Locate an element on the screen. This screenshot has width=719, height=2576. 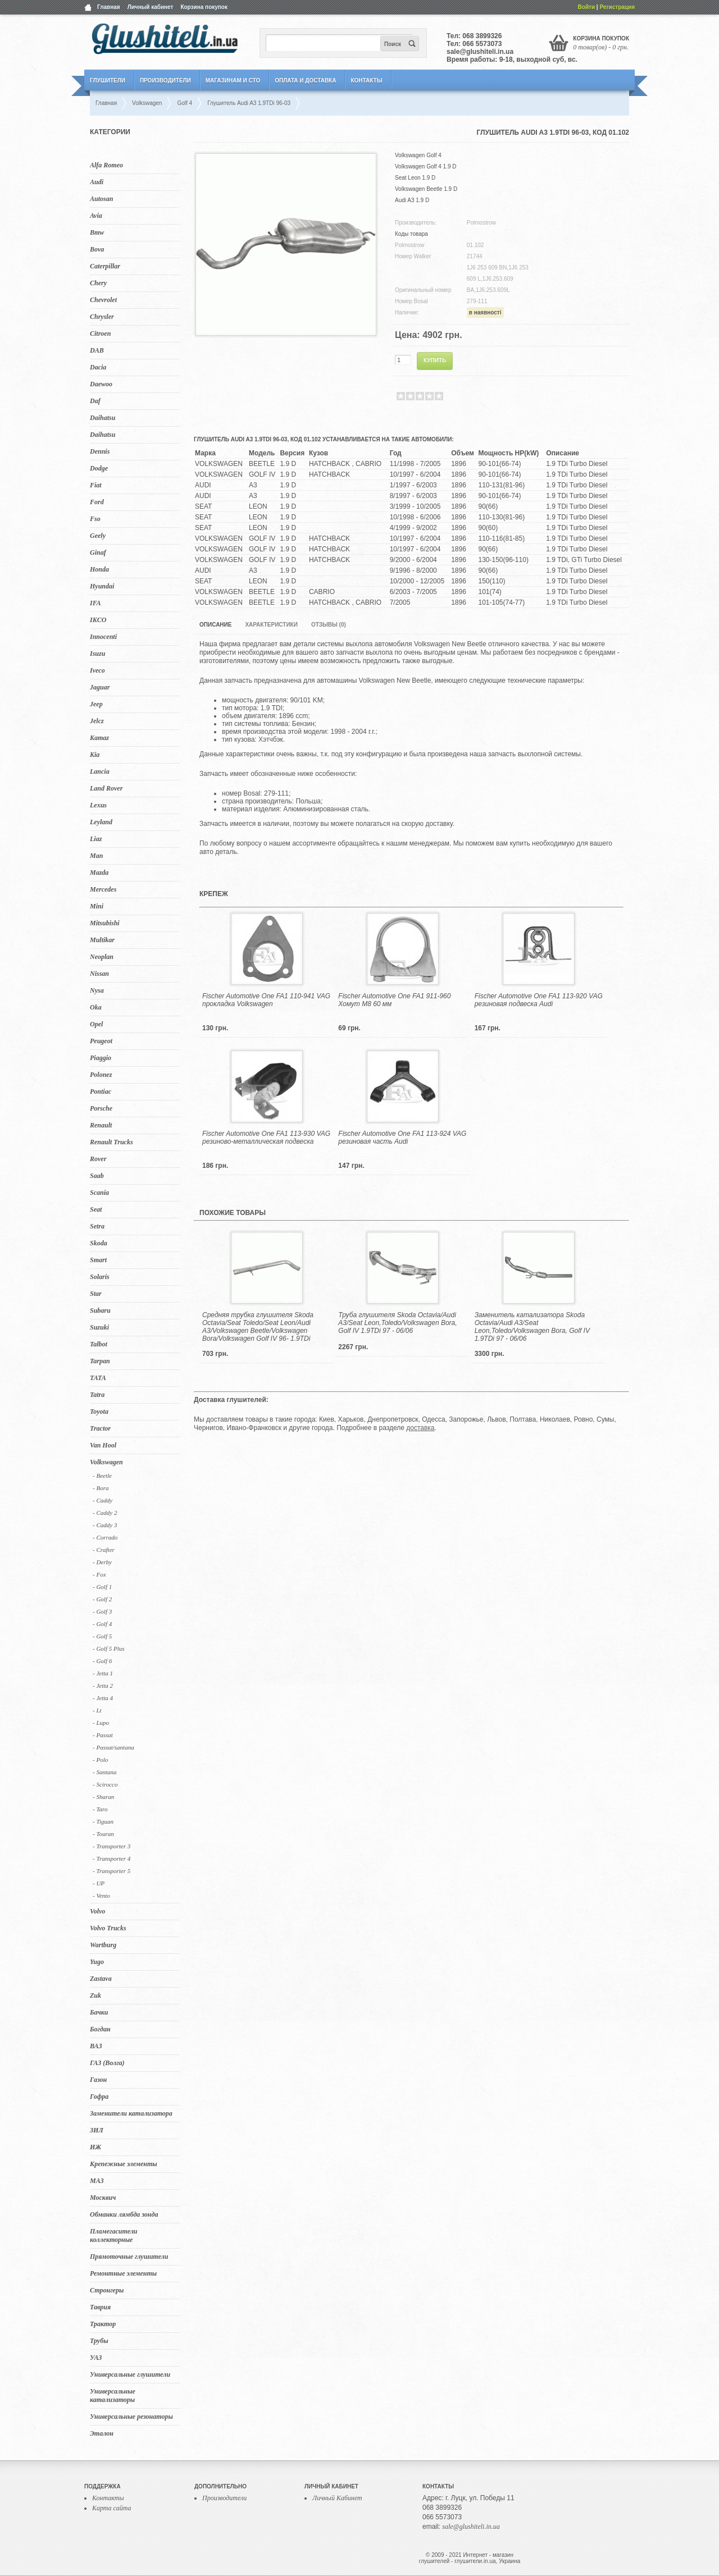
Mitsubishi is located at coordinates (105, 923).